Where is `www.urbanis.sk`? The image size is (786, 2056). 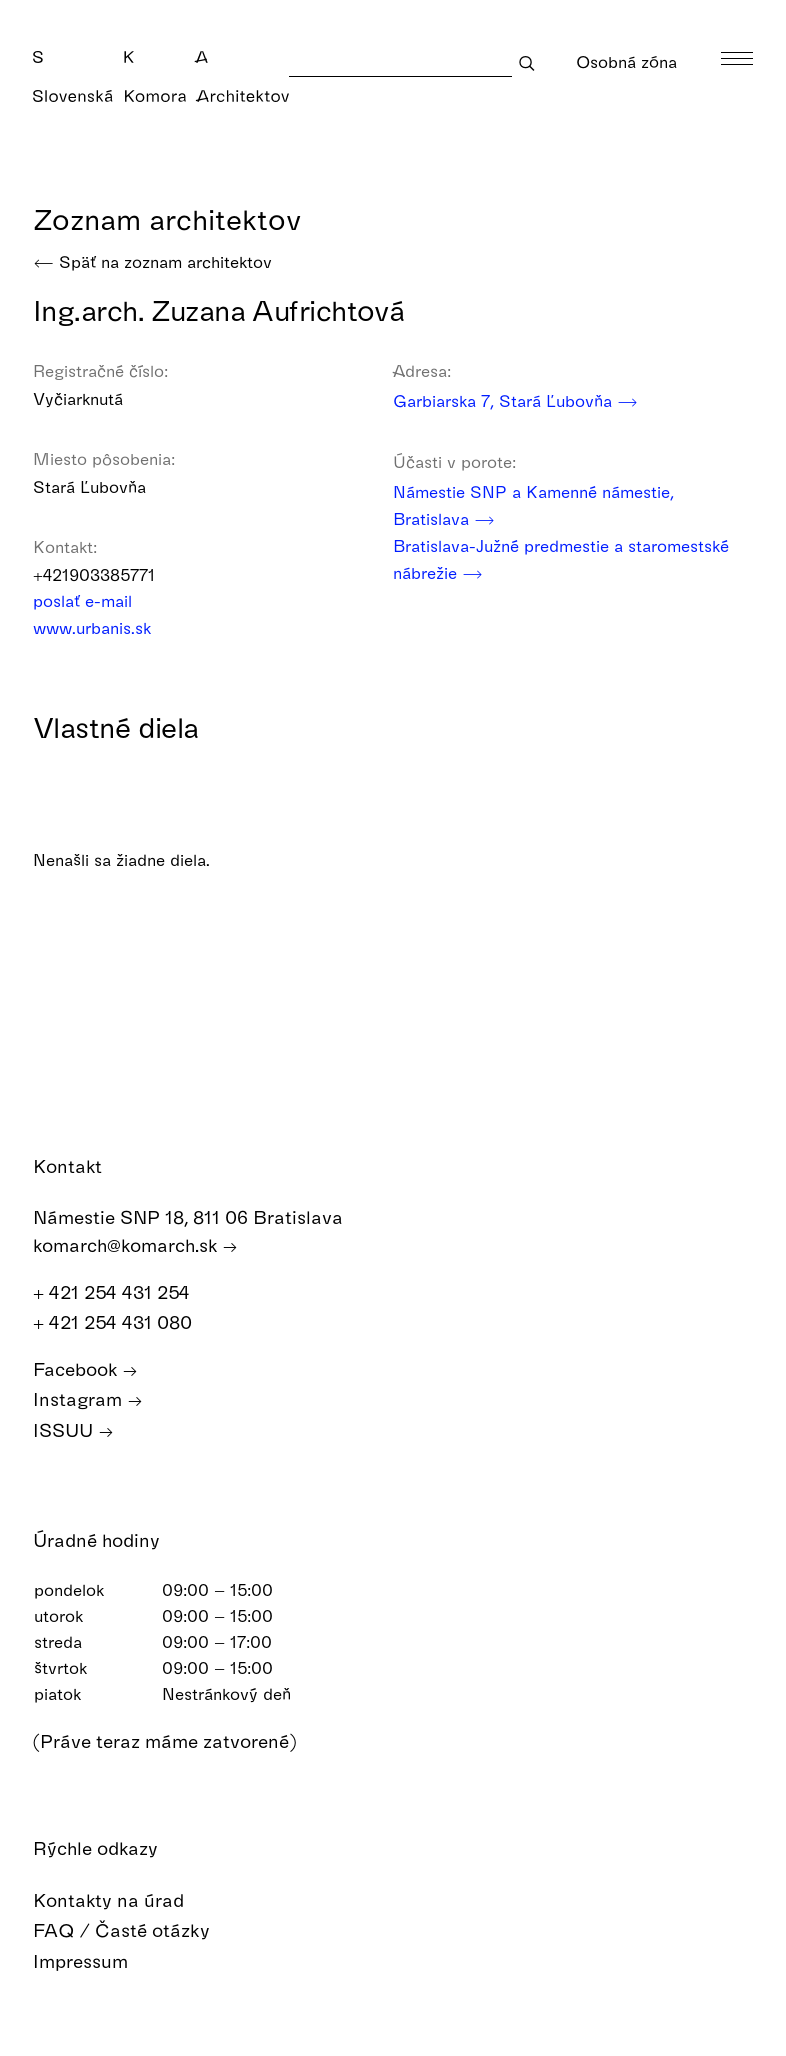 www.urbanis.sk is located at coordinates (105, 627).